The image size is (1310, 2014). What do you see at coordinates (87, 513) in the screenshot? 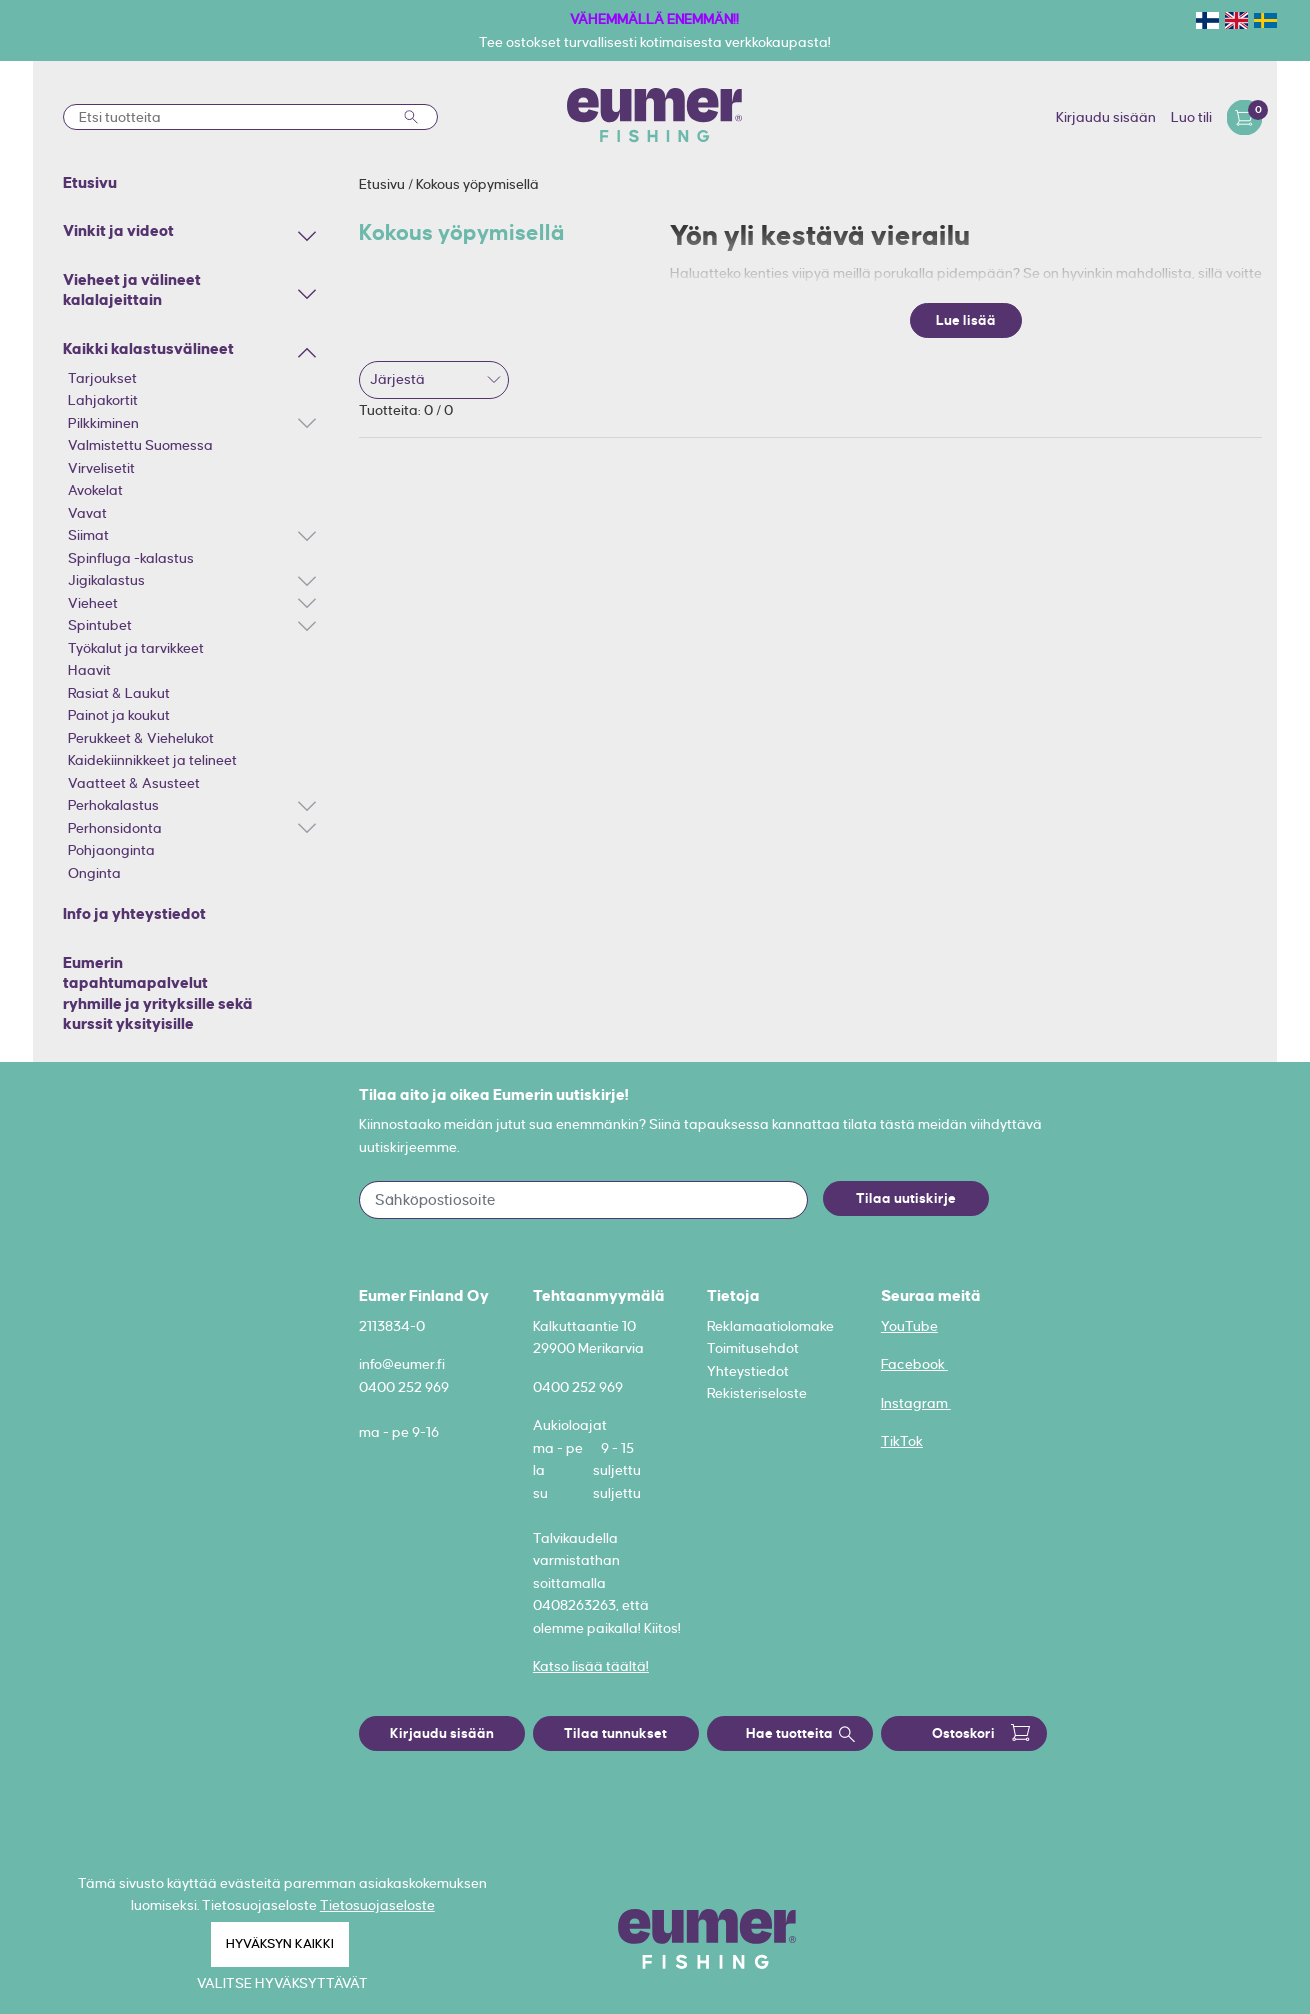
I see `Vavat` at bounding box center [87, 513].